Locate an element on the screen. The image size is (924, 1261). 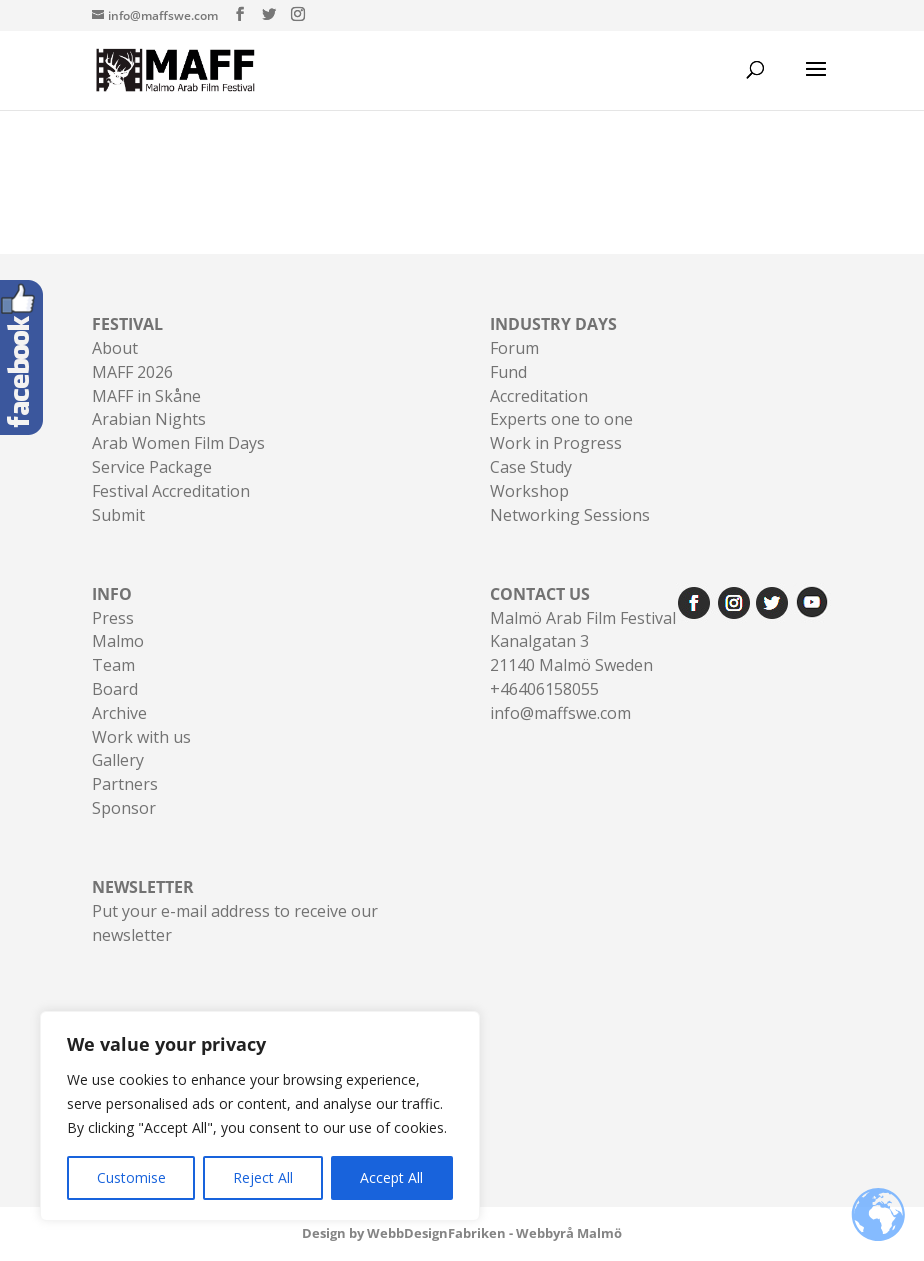
Design by WebbDesignFabriken - Webbyrå Malmö is located at coordinates (462, 1233).